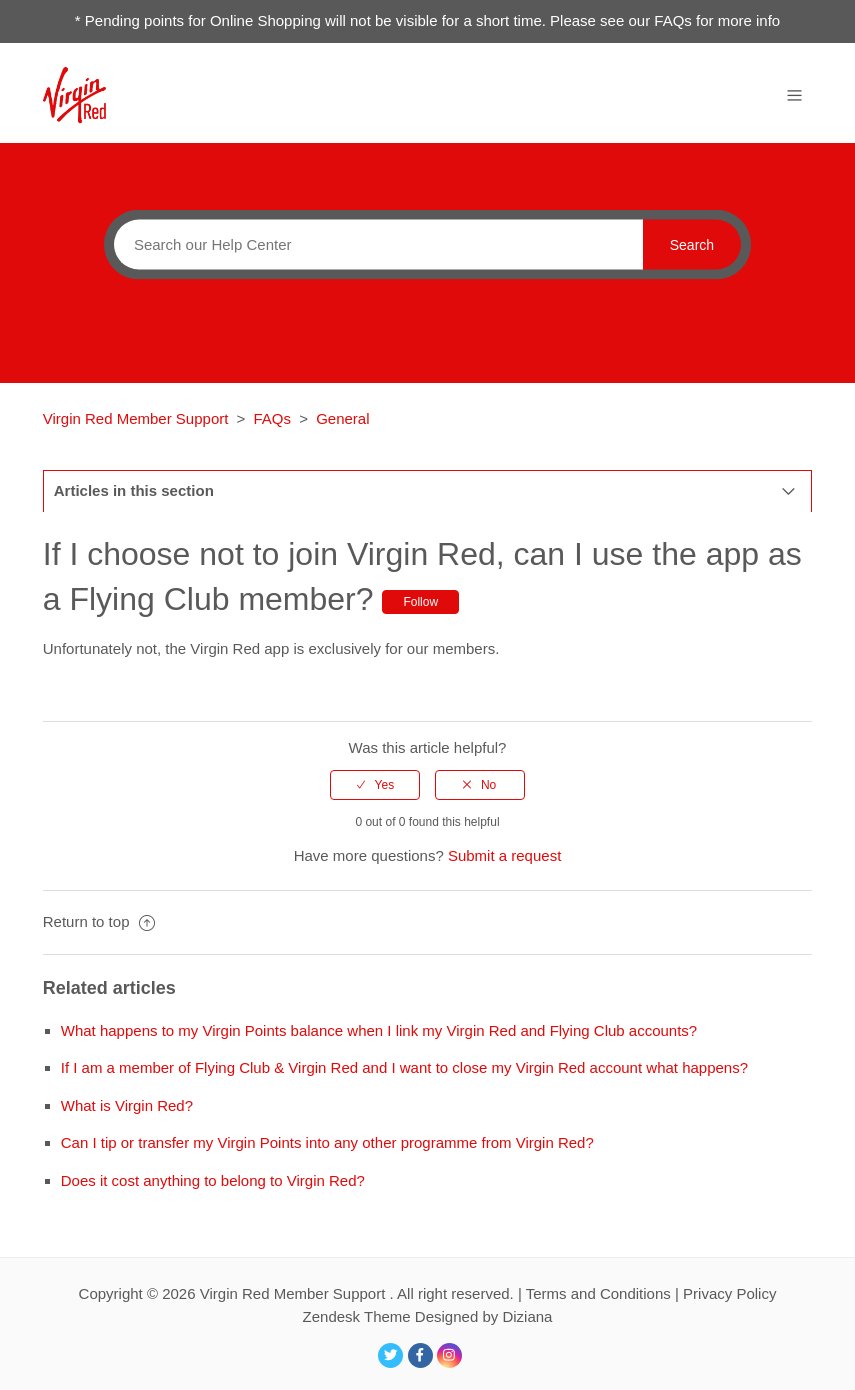 The height and width of the screenshot is (1390, 855). What do you see at coordinates (729, 1293) in the screenshot?
I see `Privacy Policy` at bounding box center [729, 1293].